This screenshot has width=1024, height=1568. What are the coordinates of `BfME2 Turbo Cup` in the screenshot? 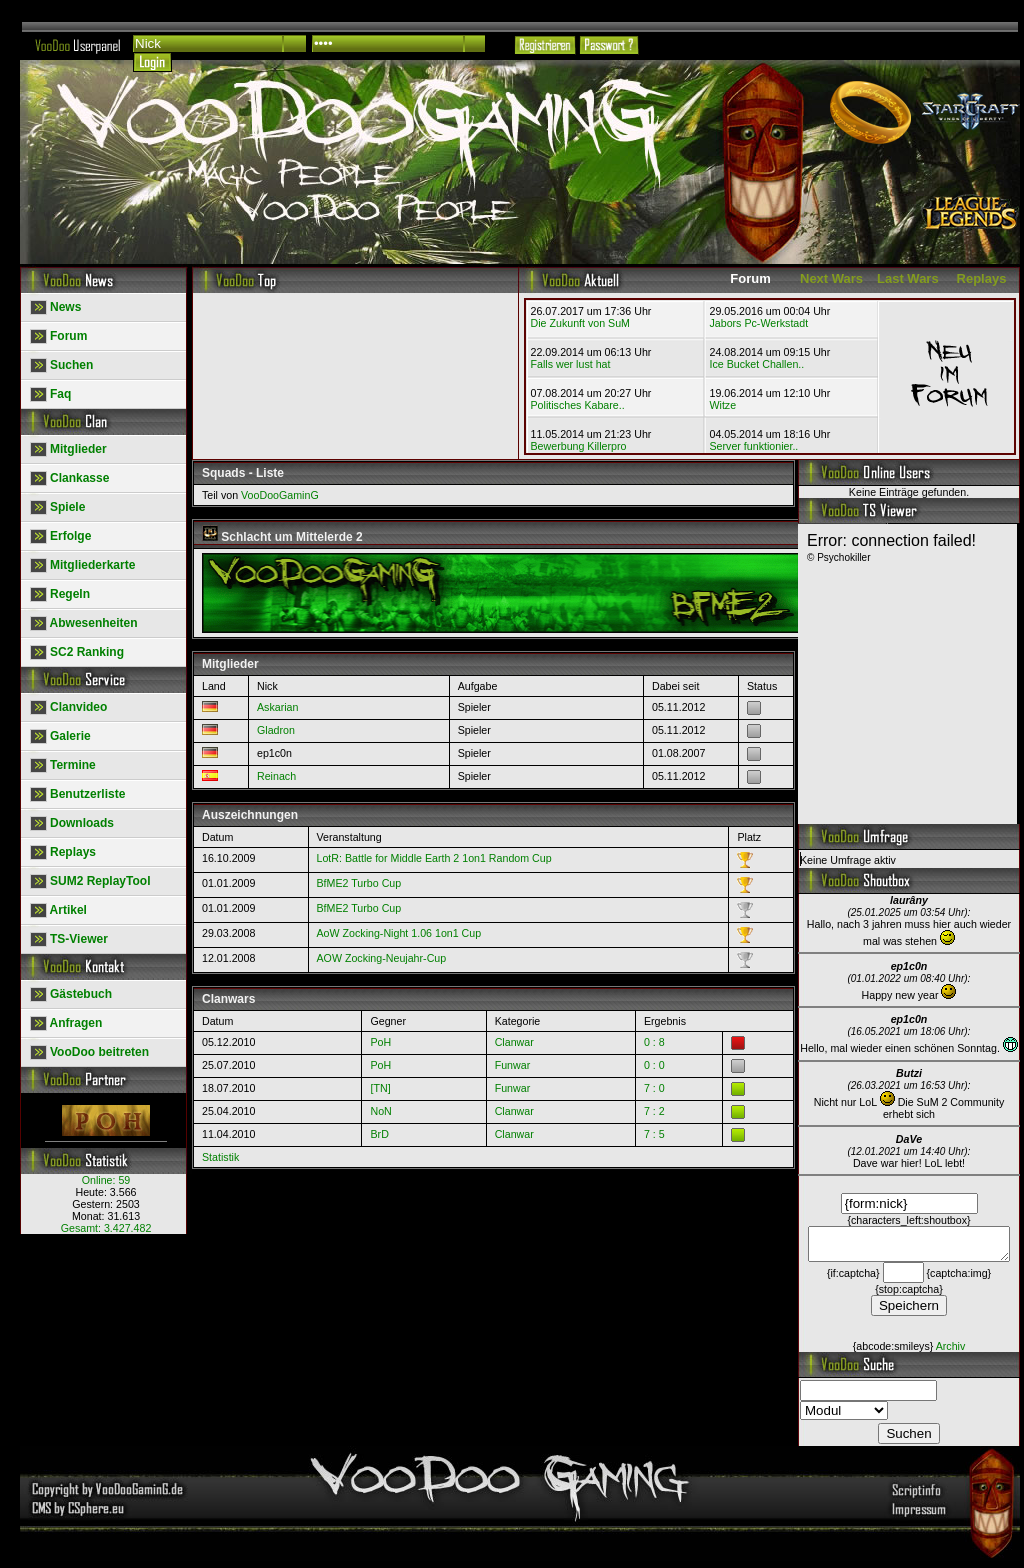 It's located at (359, 883).